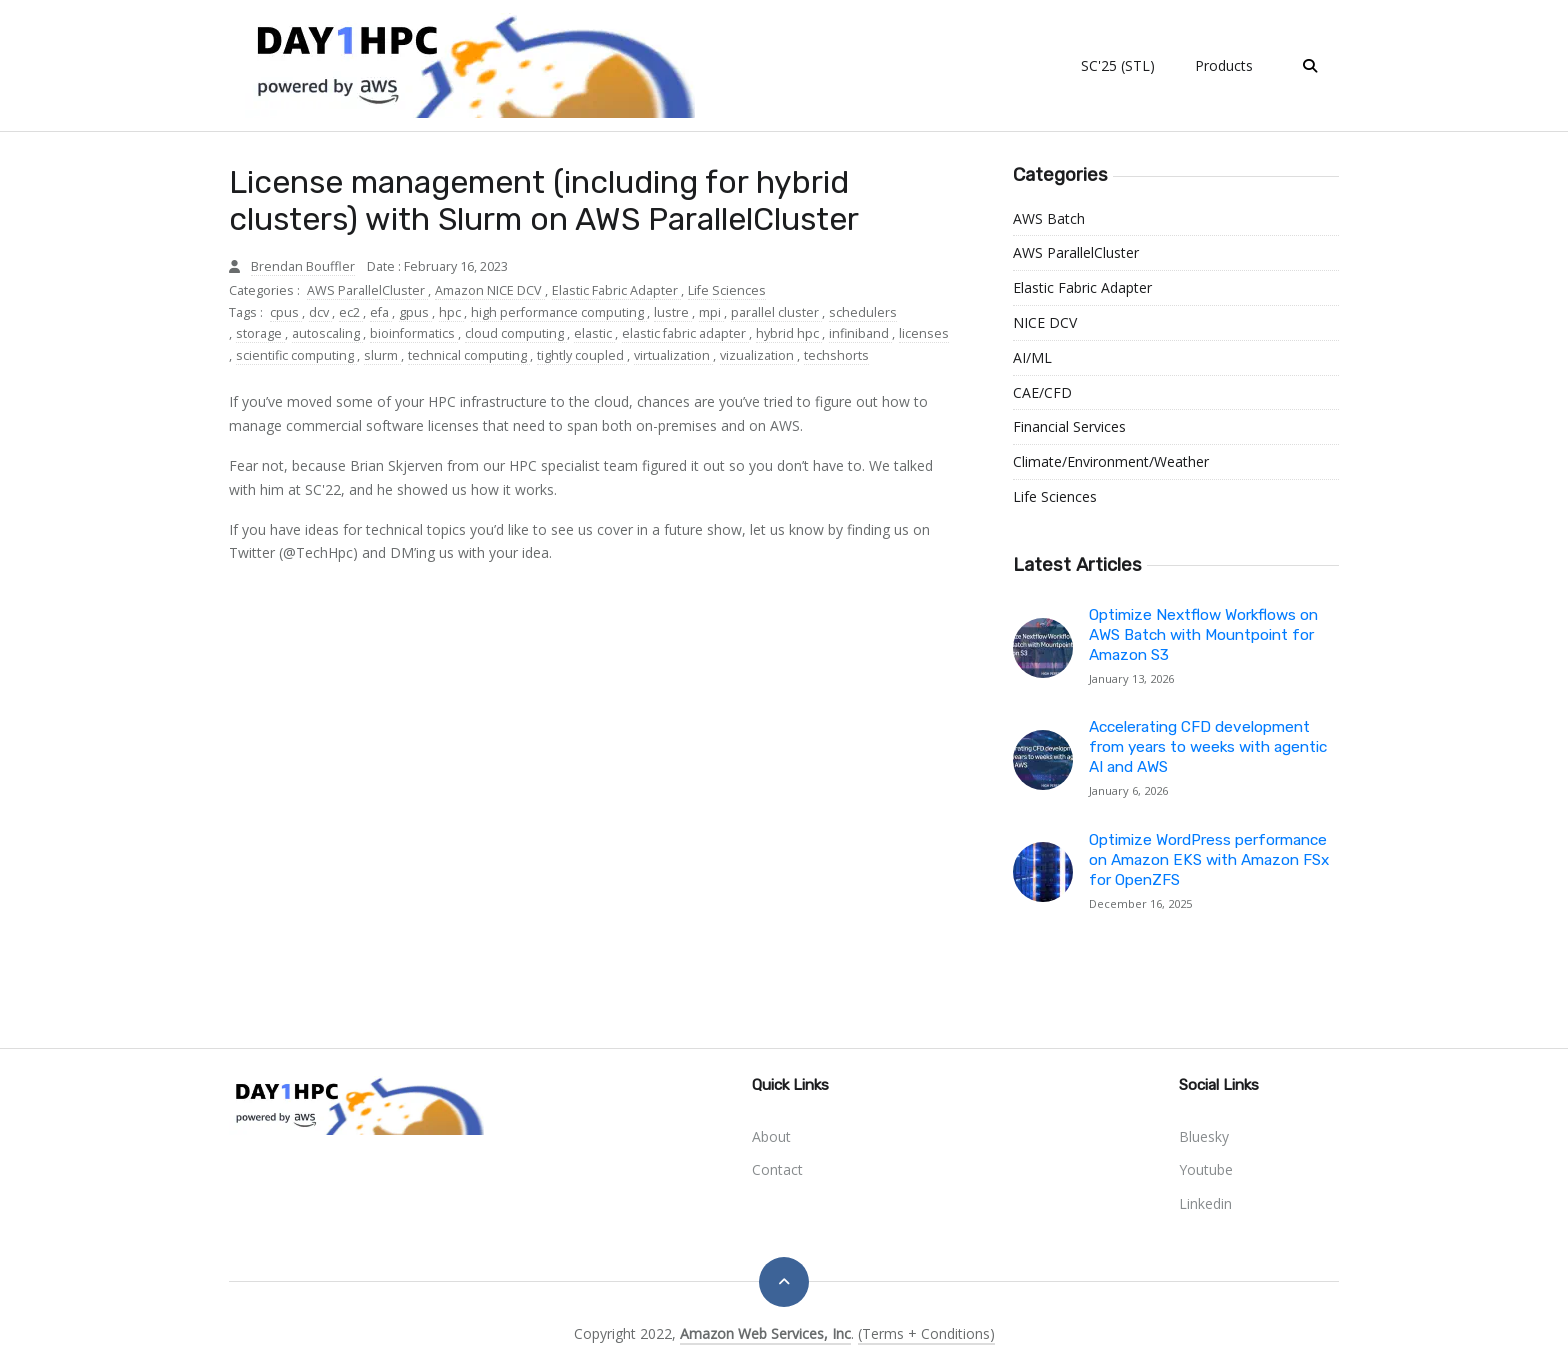  What do you see at coordinates (351, 312) in the screenshot?
I see `ec2` at bounding box center [351, 312].